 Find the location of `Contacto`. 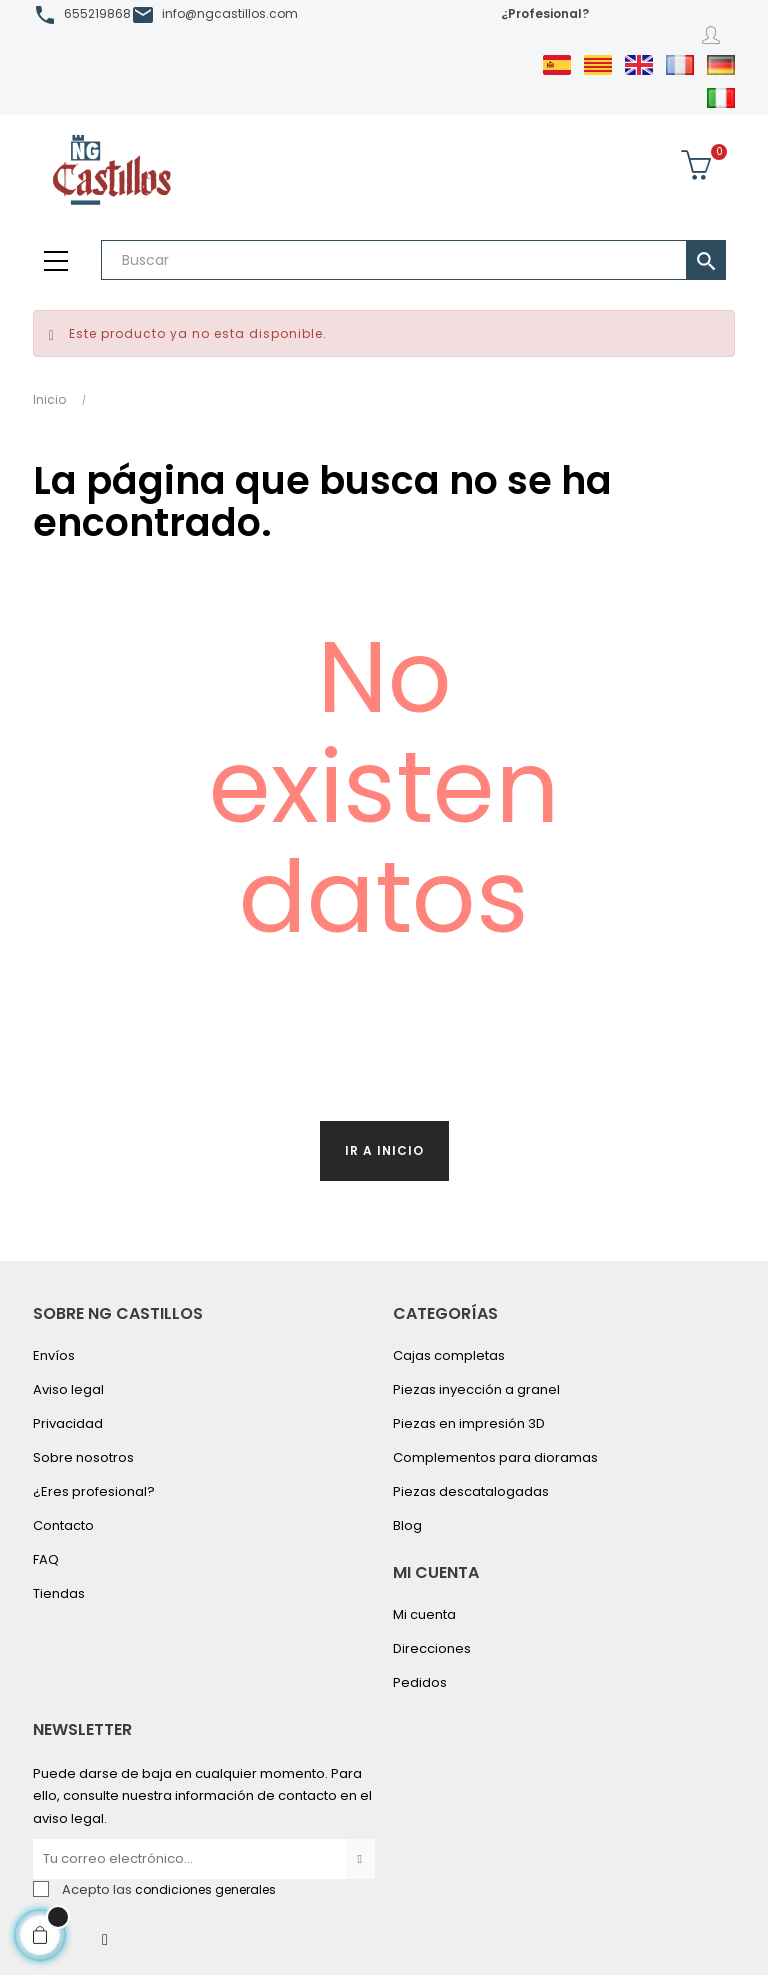

Contacto is located at coordinates (63, 1525).